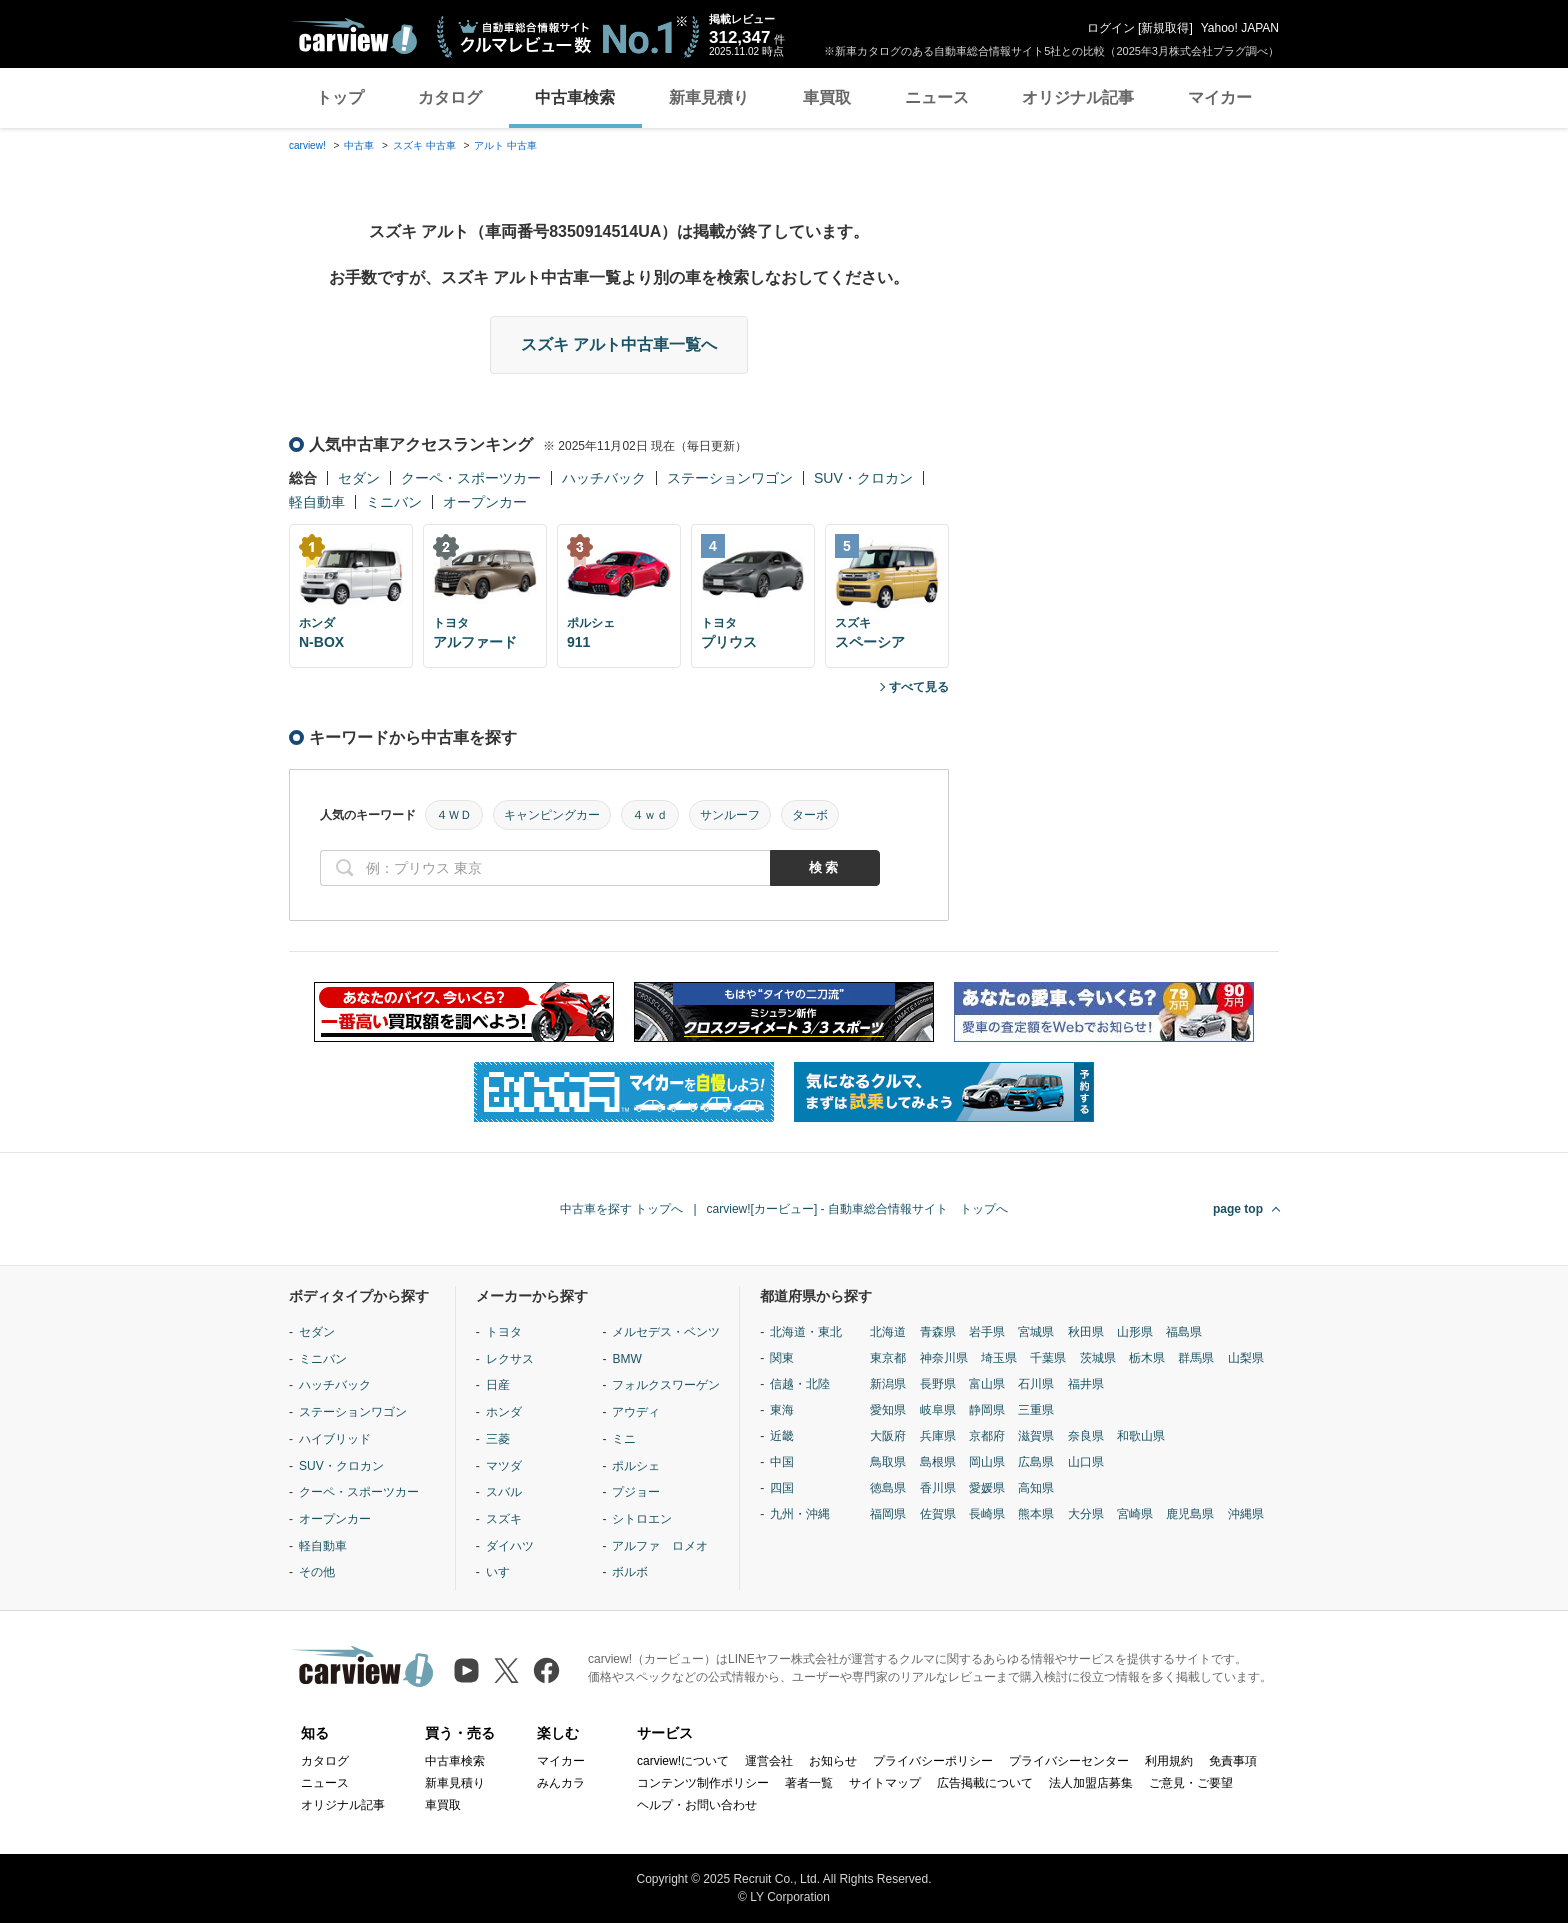 The height and width of the screenshot is (1923, 1568). Describe the element at coordinates (1191, 1783) in the screenshot. I see `ご意見・ご要望` at that location.